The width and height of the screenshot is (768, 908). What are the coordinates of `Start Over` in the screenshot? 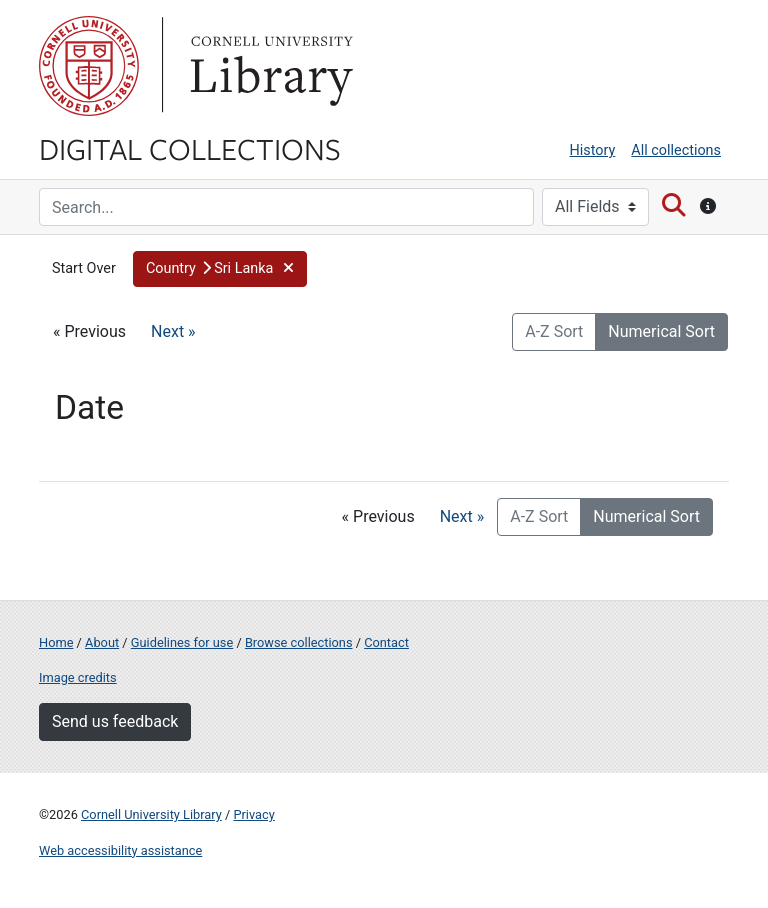 It's located at (84, 268).